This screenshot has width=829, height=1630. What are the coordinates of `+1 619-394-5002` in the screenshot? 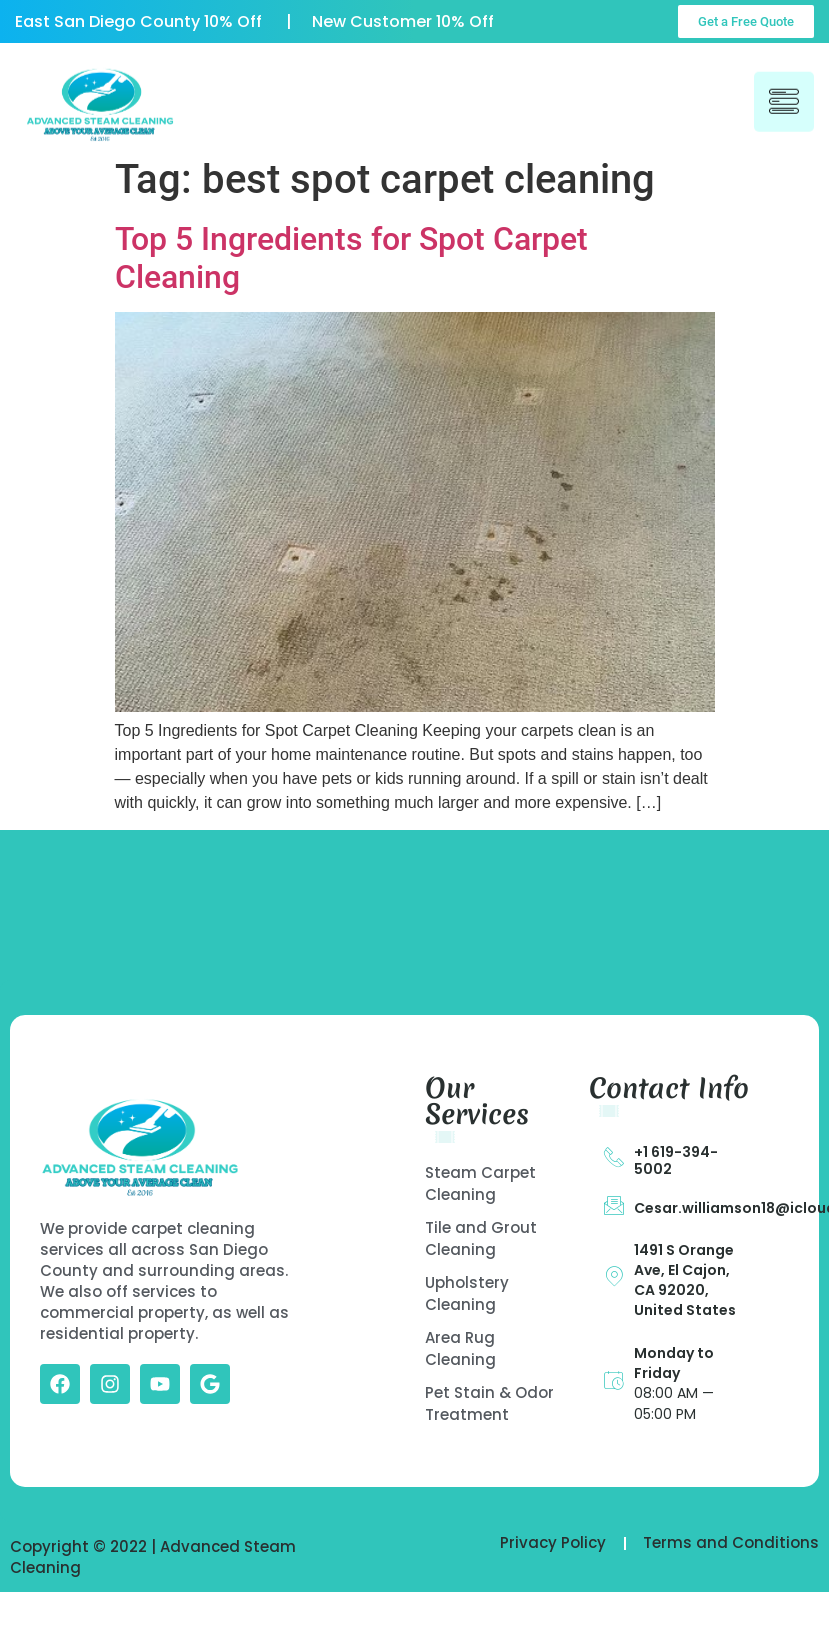 It's located at (676, 1160).